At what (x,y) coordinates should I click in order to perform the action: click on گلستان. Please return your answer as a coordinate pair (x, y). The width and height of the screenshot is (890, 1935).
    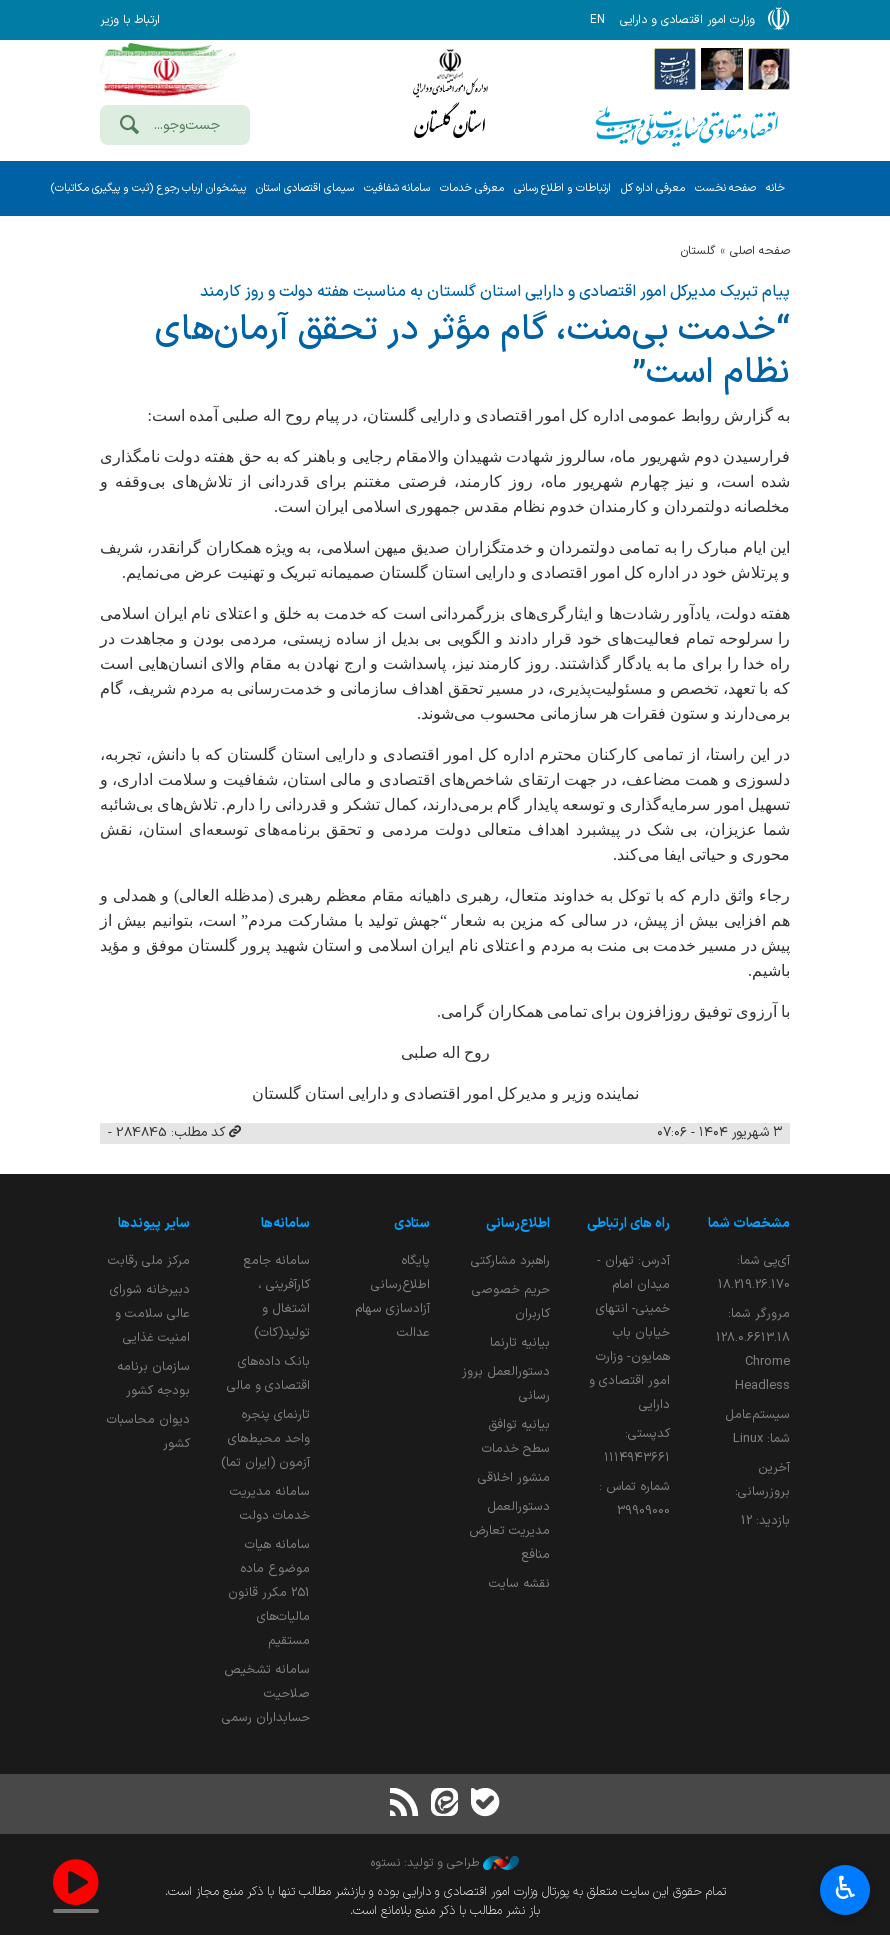
    Looking at the image, I should click on (698, 251).